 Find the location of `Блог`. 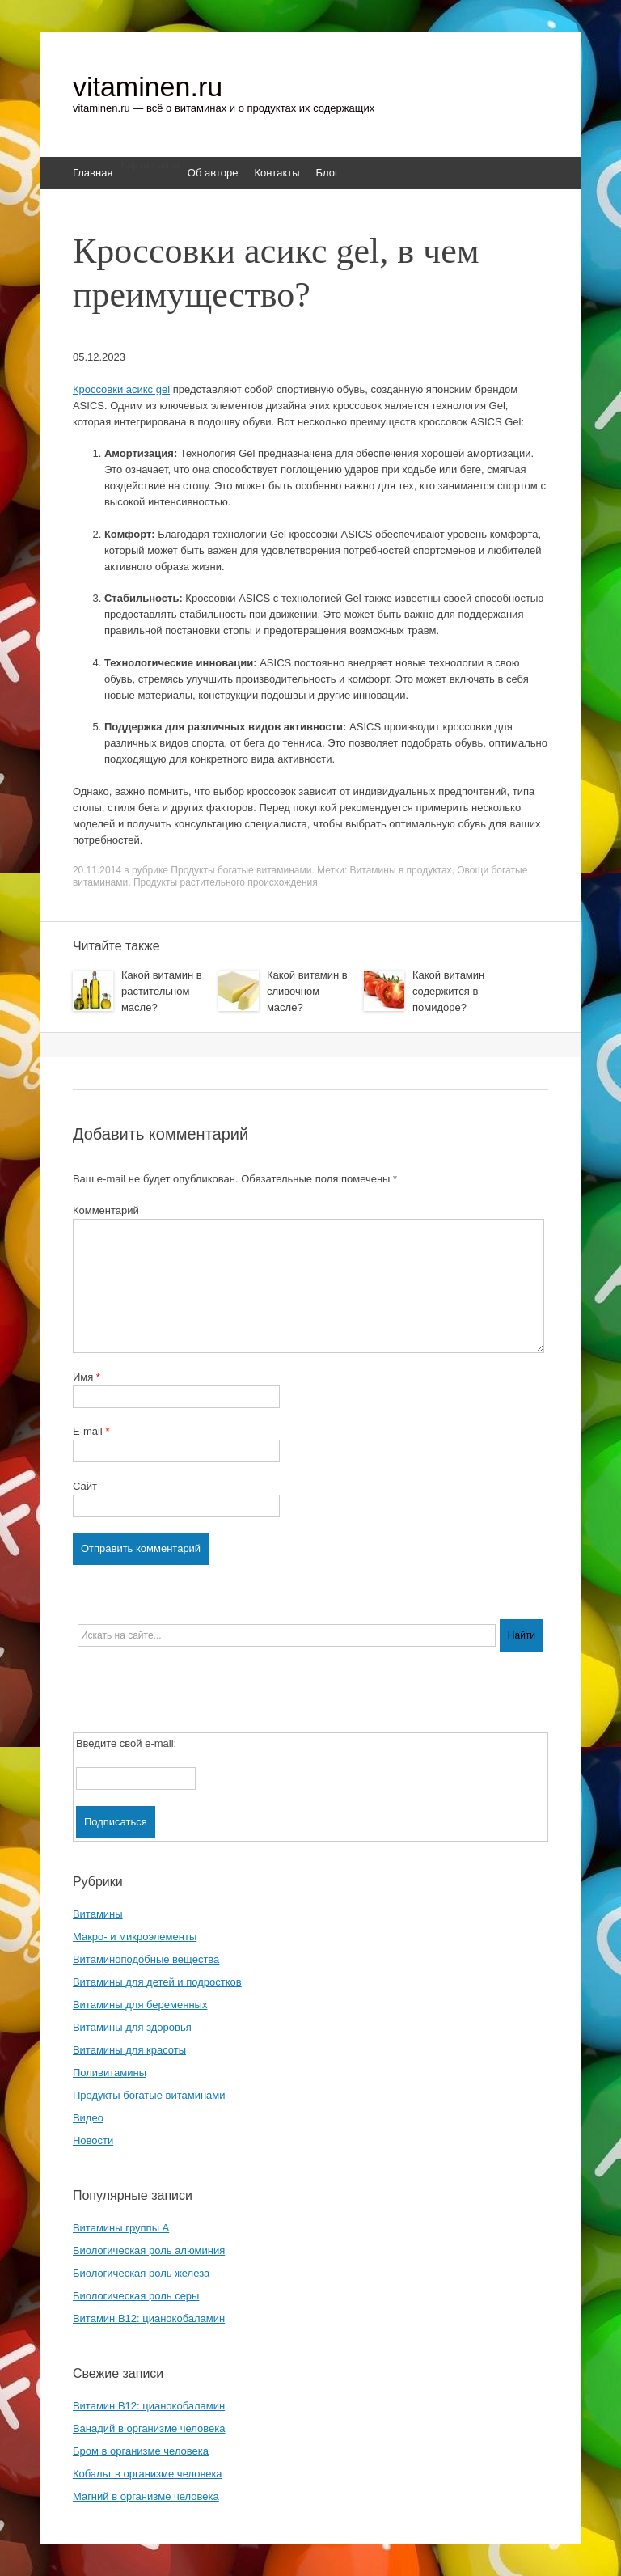

Блог is located at coordinates (327, 173).